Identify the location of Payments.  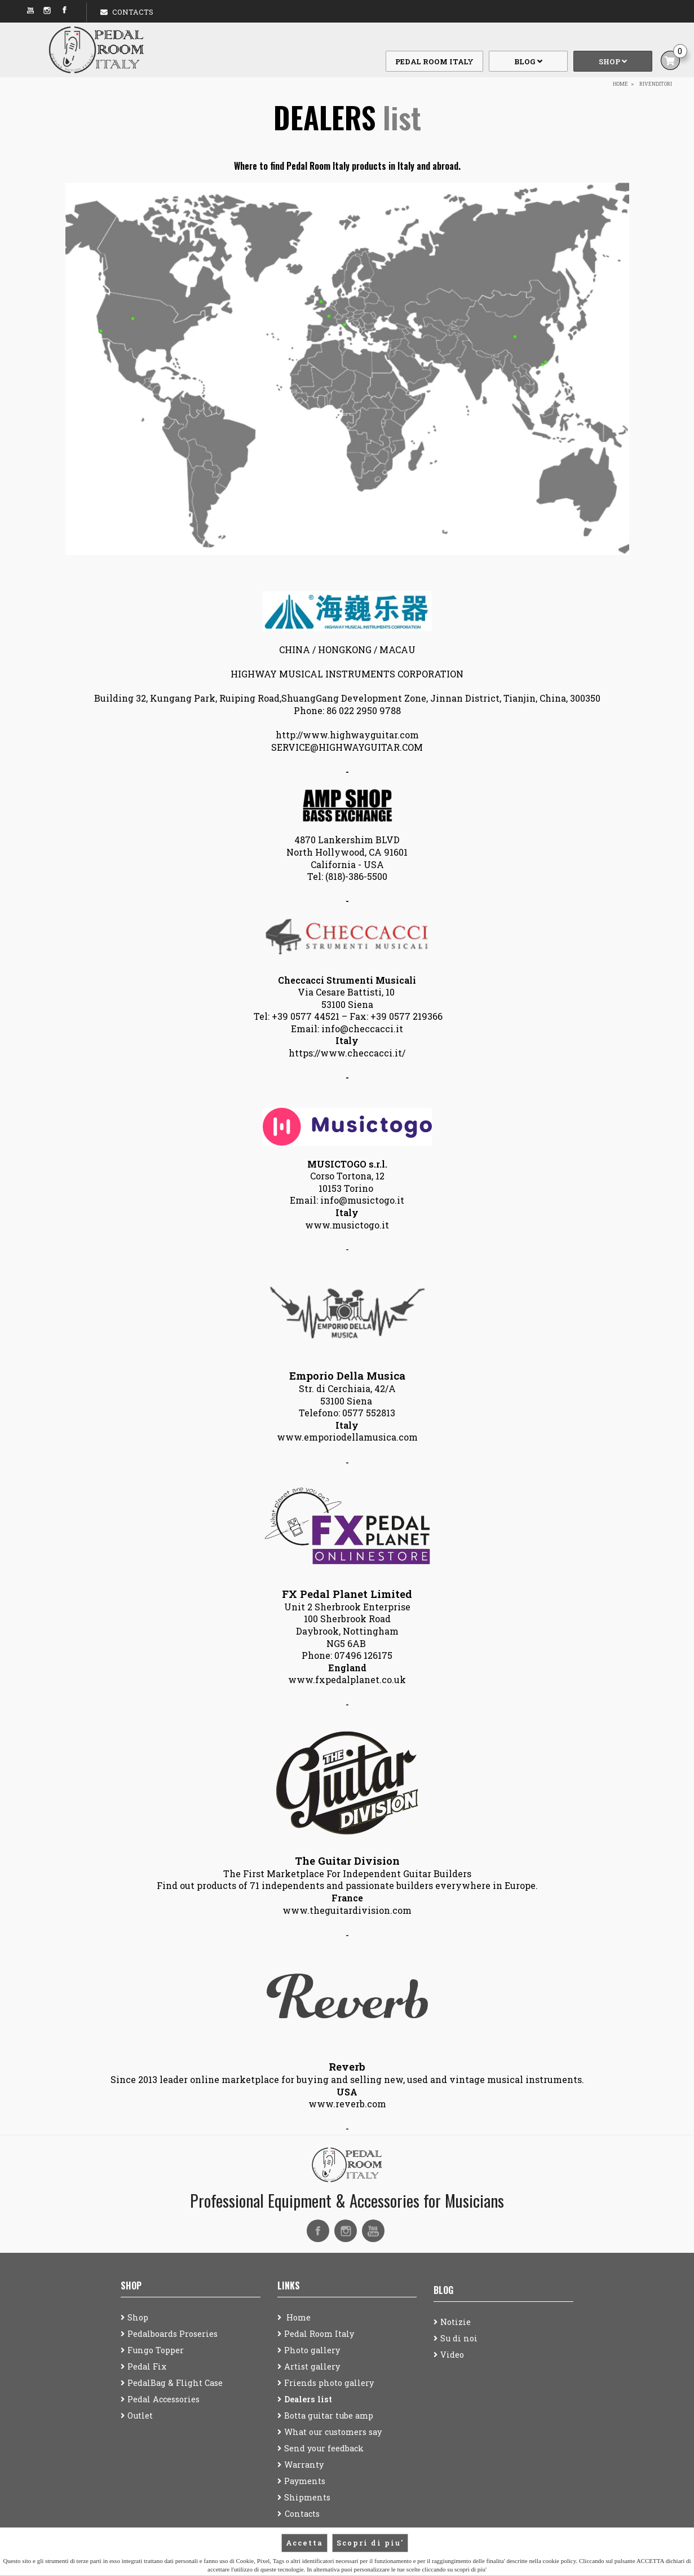
(304, 2481).